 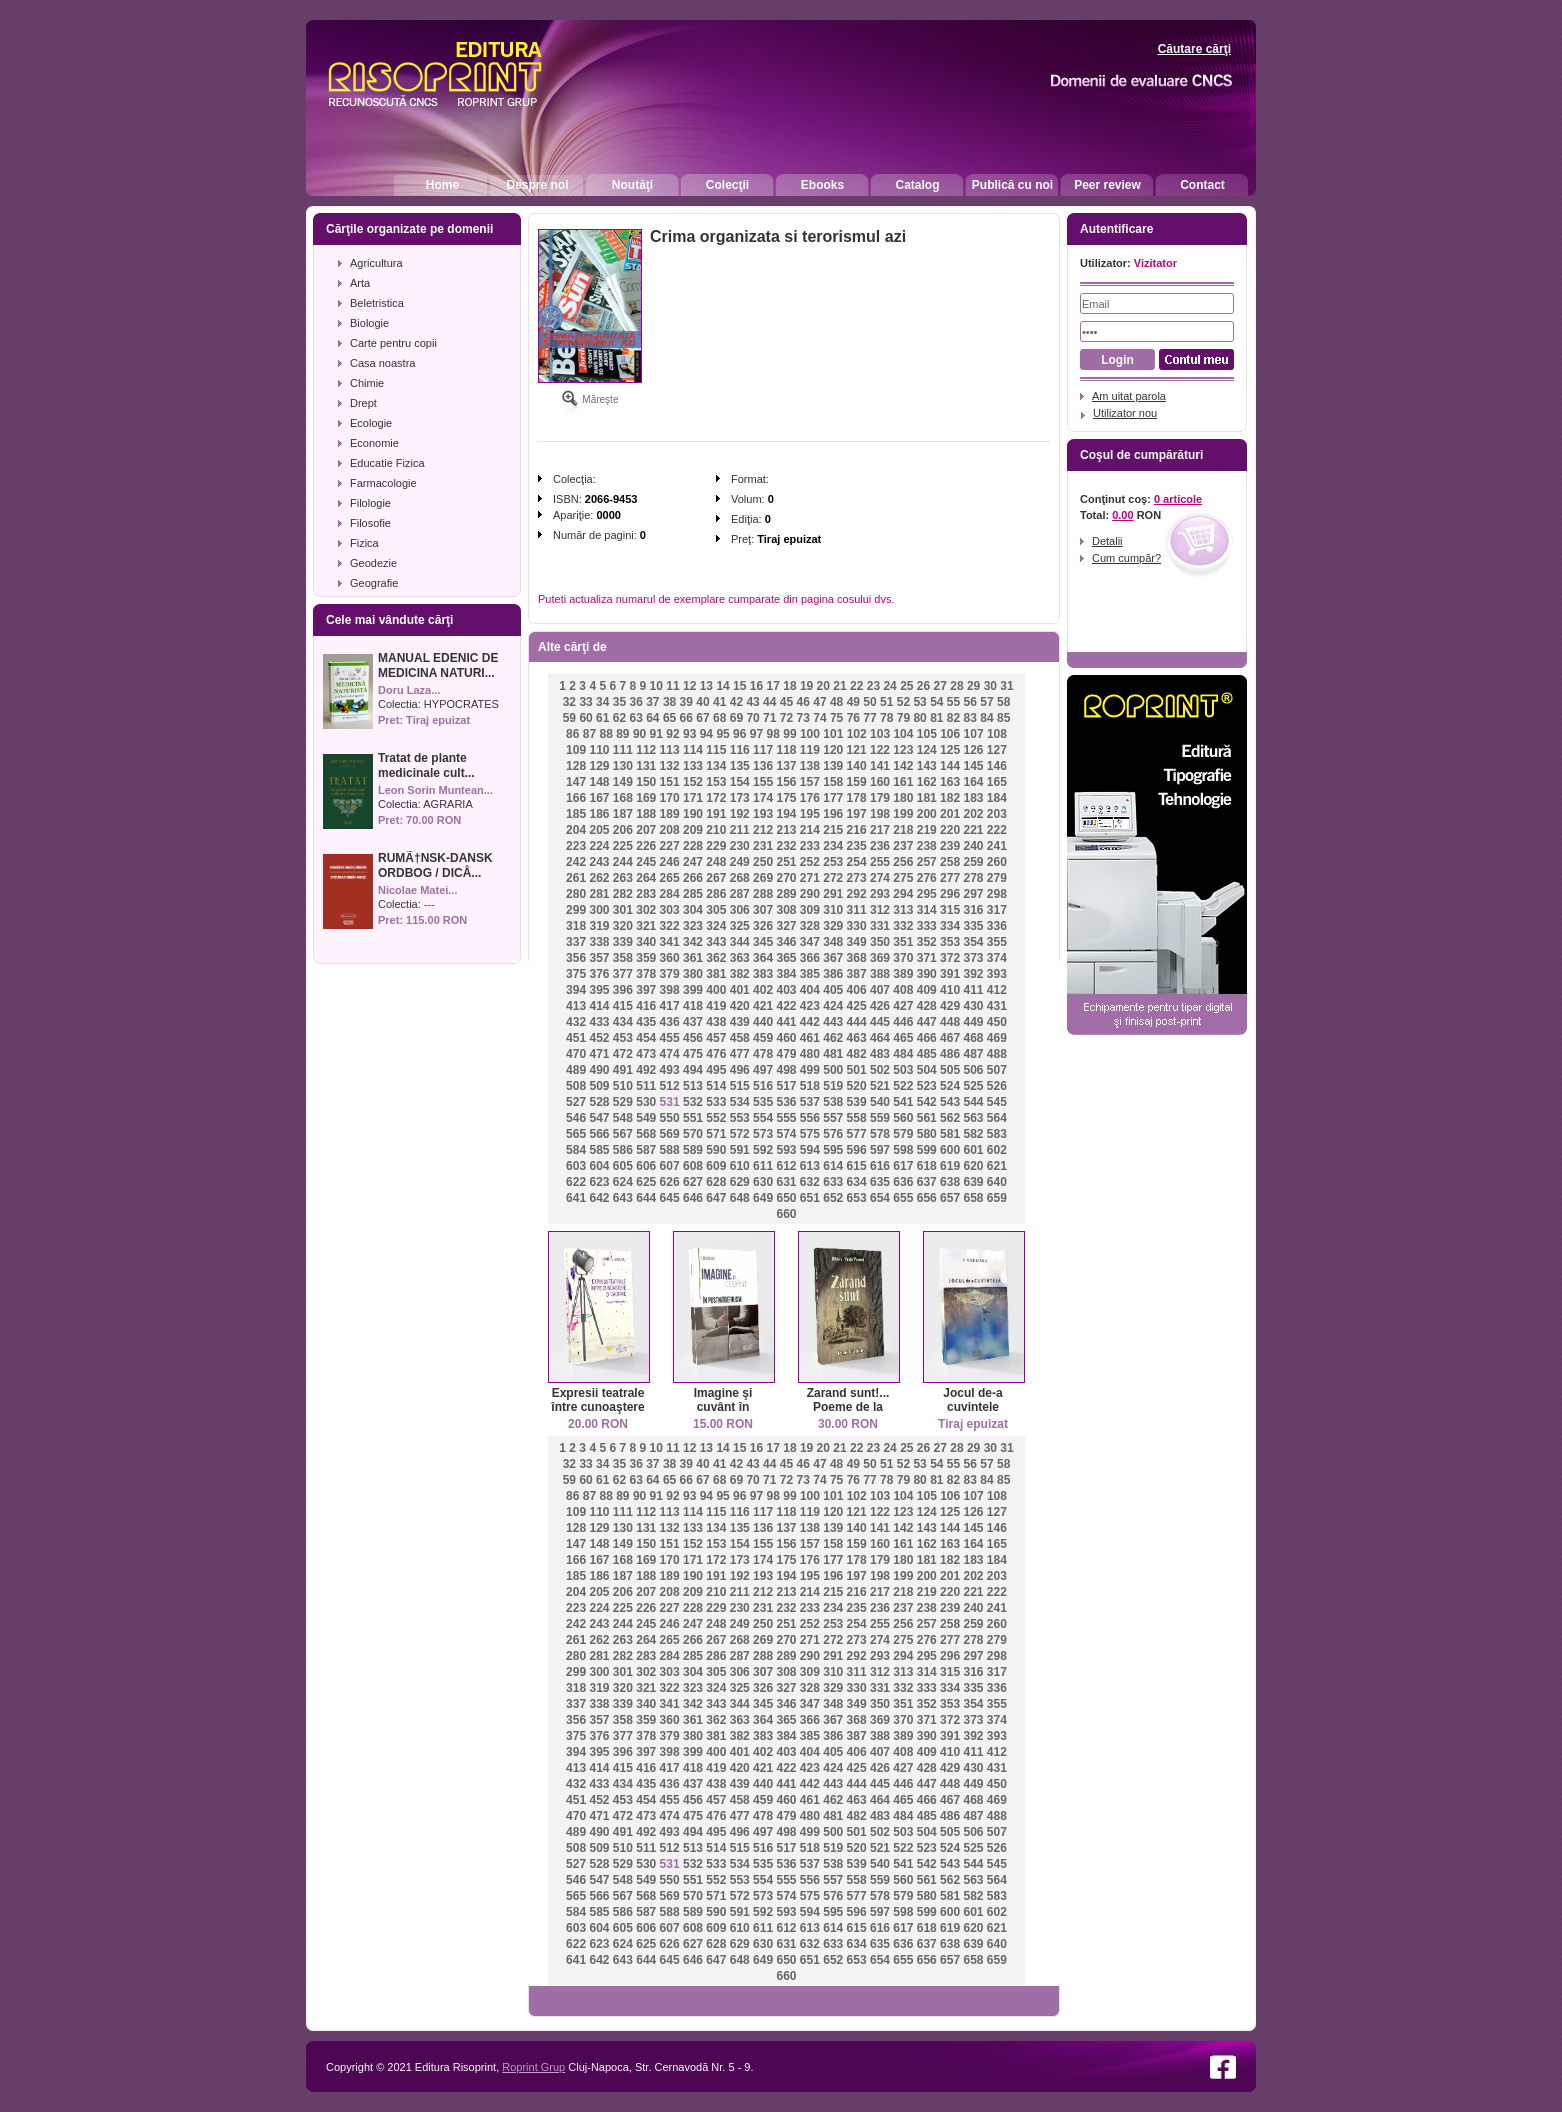 What do you see at coordinates (763, 1134) in the screenshot?
I see `573` at bounding box center [763, 1134].